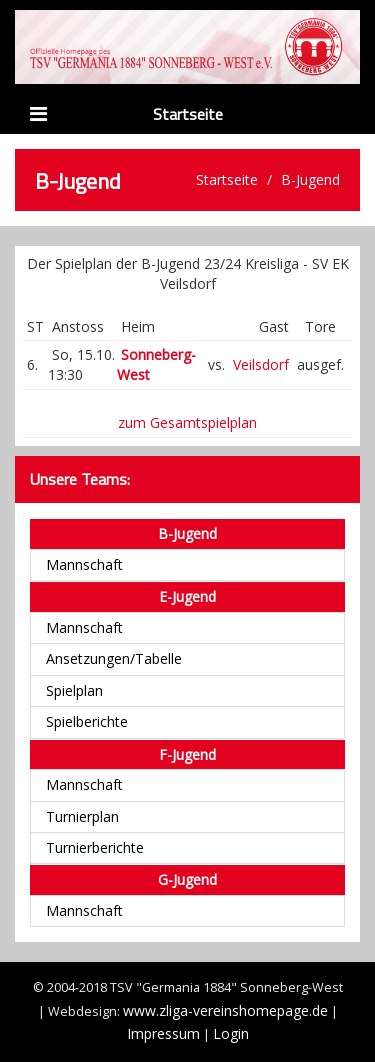 The height and width of the screenshot is (1062, 375). I want to click on Ansetzungen/Tabelle, so click(114, 658).